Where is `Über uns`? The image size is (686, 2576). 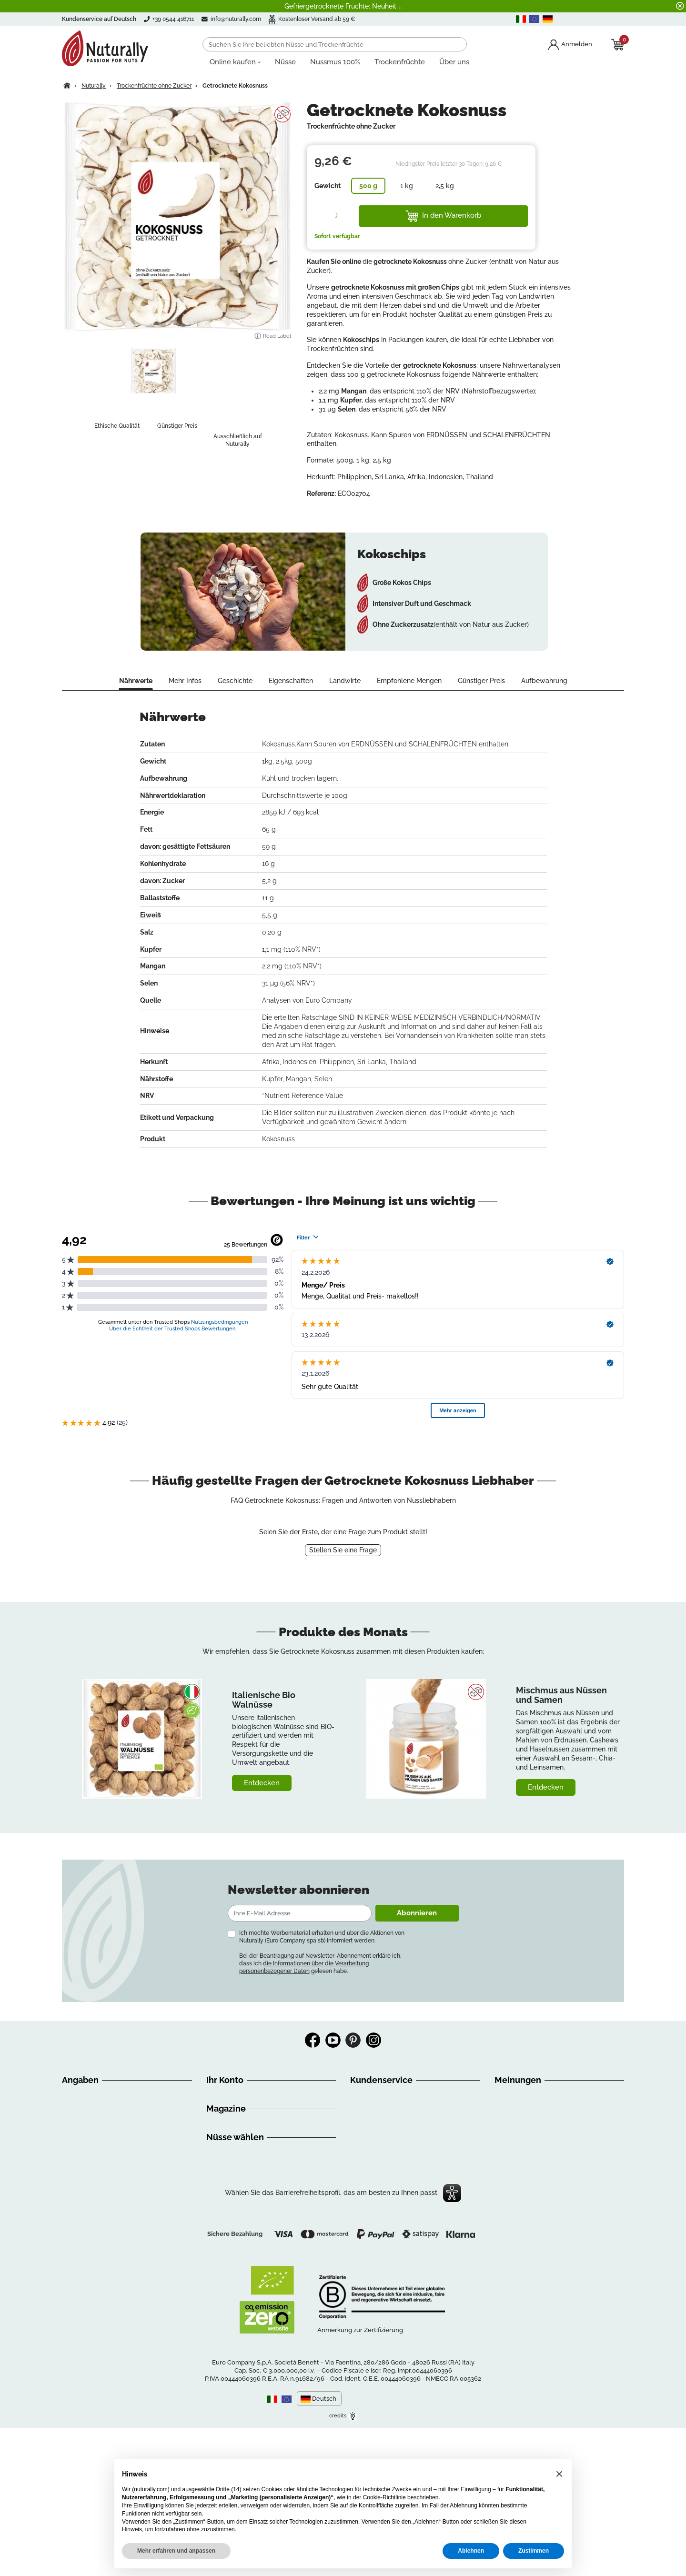 Über uns is located at coordinates (76, 2095).